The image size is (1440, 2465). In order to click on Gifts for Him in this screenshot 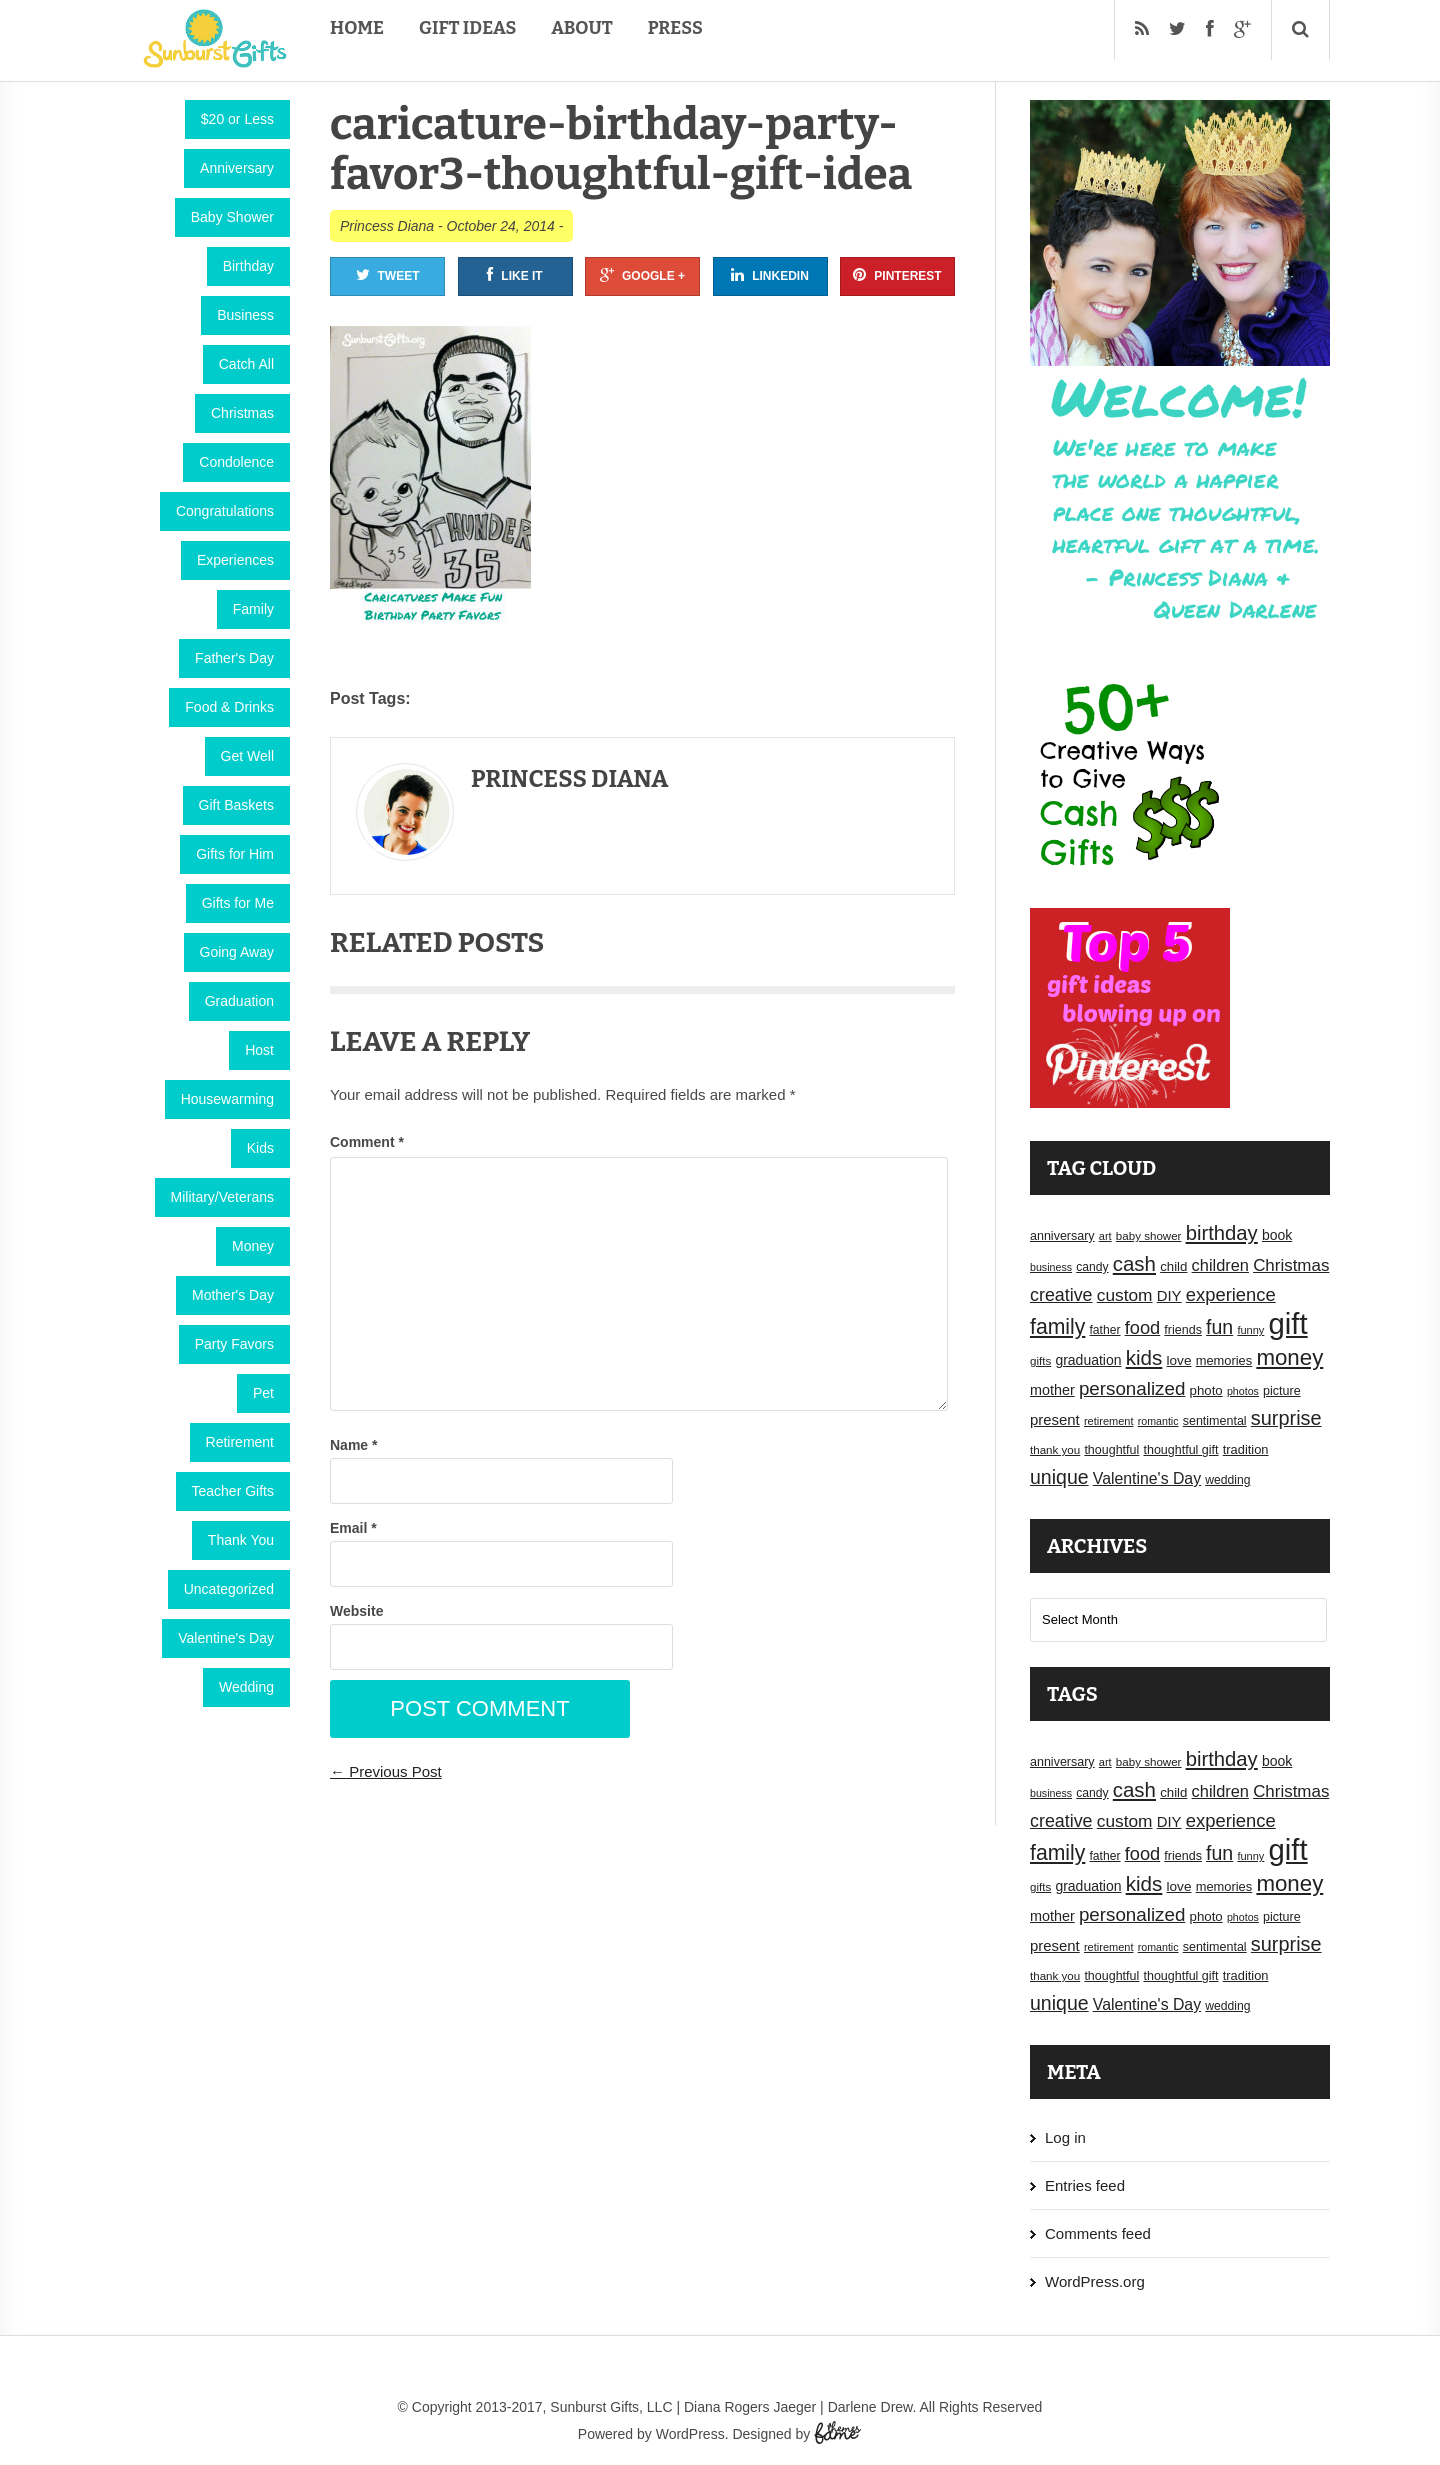, I will do `click(235, 854)`.